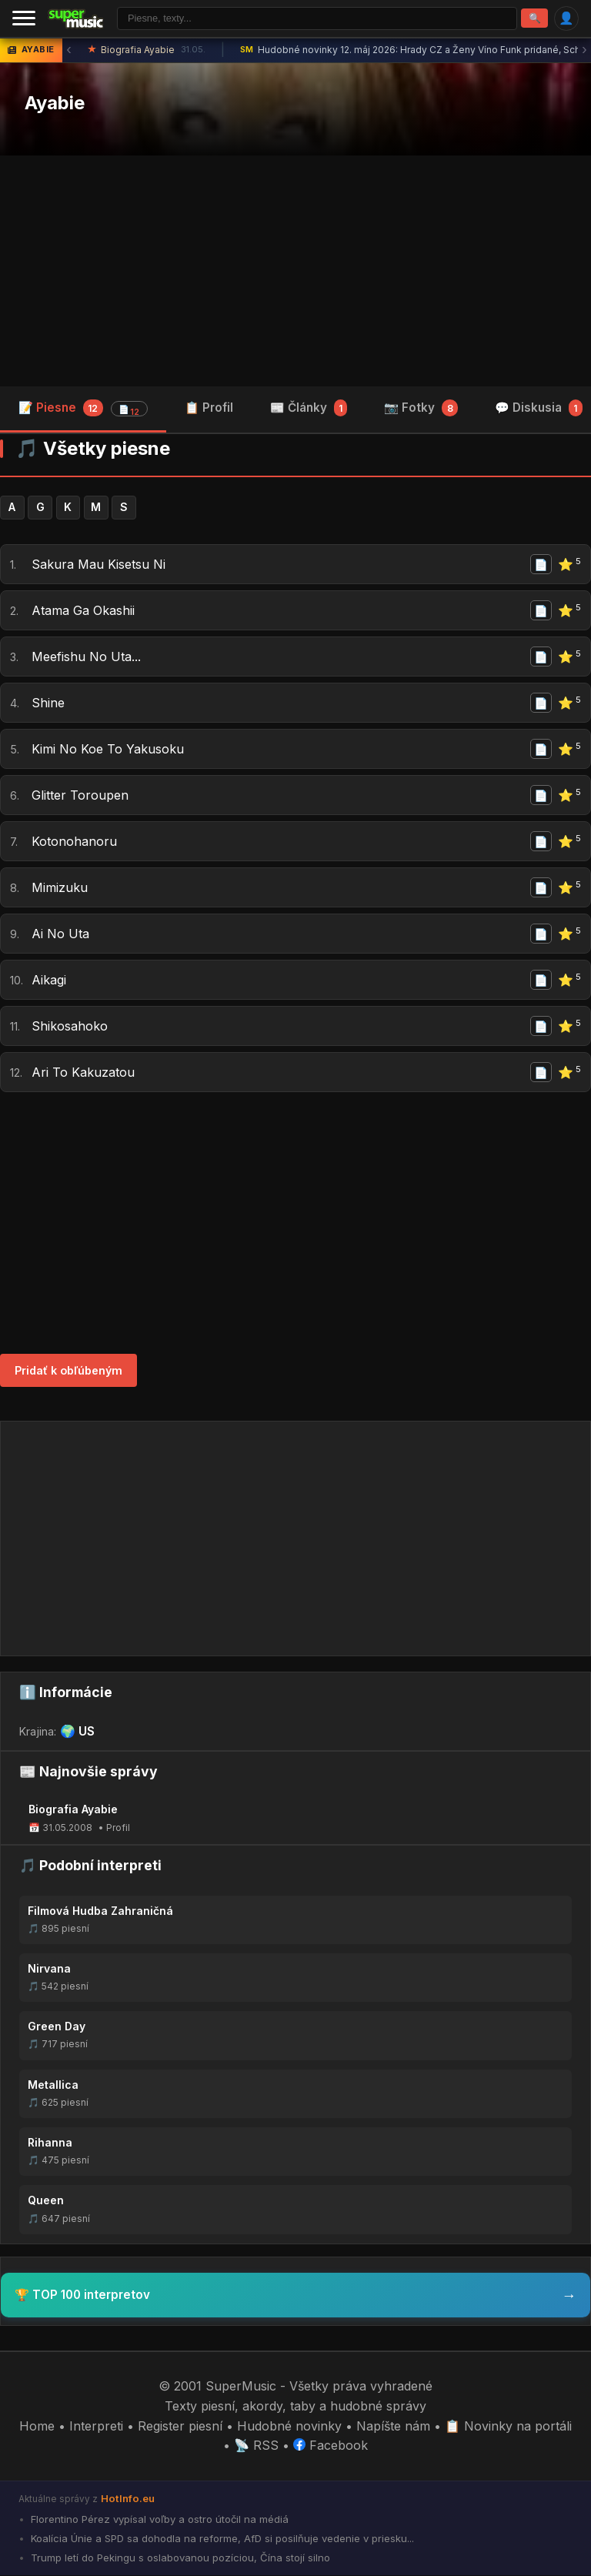 The width and height of the screenshot is (591, 2576). I want to click on 📋 Profil, so click(209, 407).